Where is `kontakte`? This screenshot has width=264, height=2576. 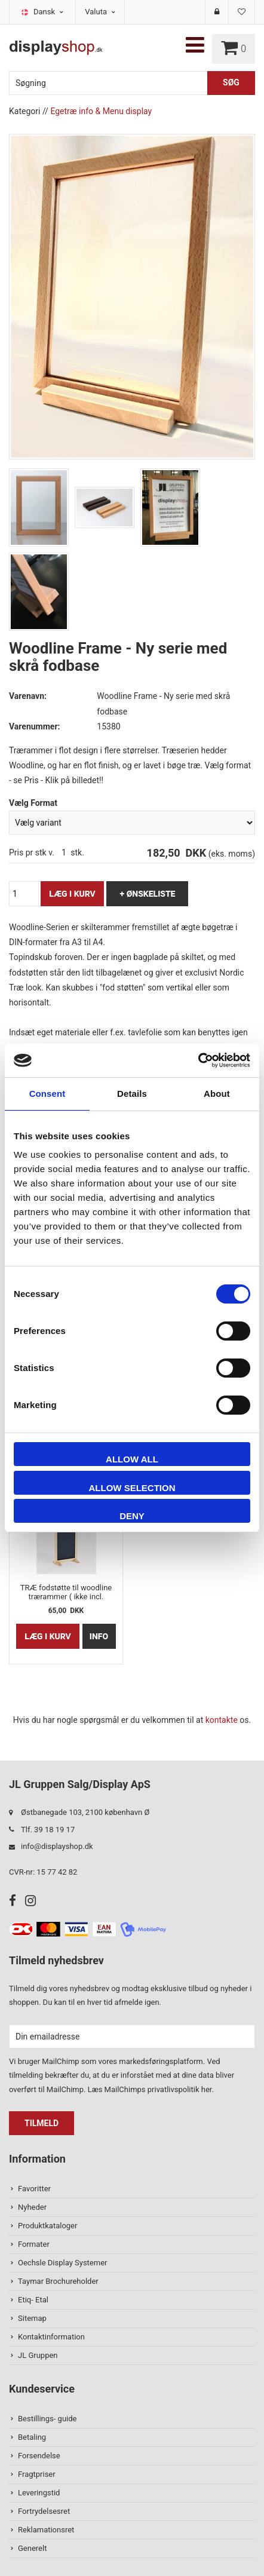
kontakte is located at coordinates (221, 1720).